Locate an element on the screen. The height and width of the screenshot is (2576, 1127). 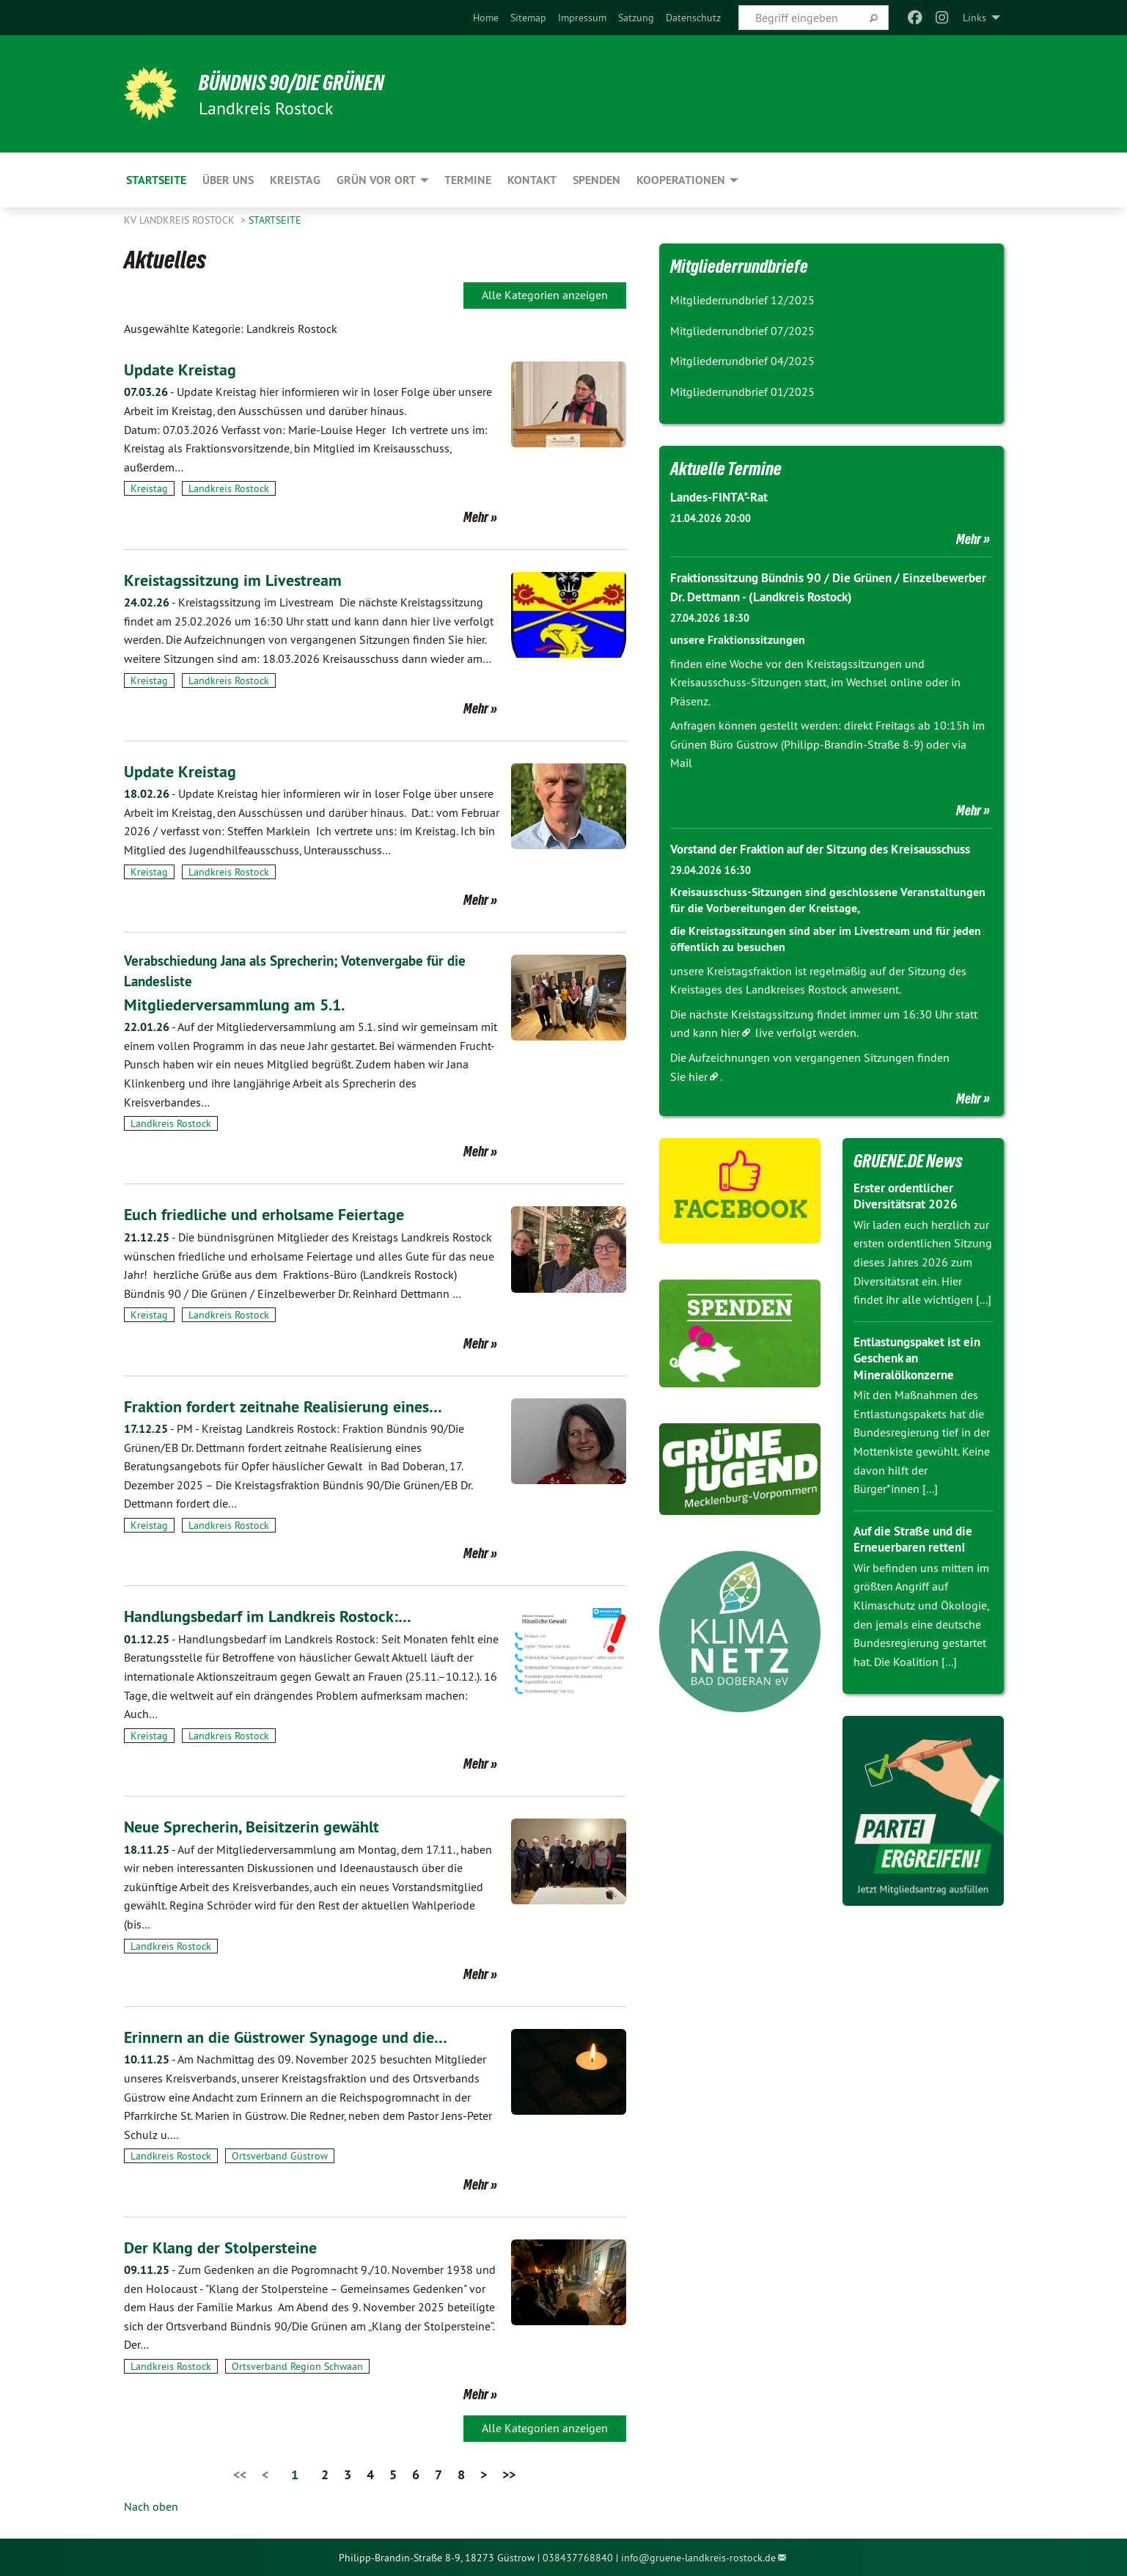
Mehr is located at coordinates (475, 517).